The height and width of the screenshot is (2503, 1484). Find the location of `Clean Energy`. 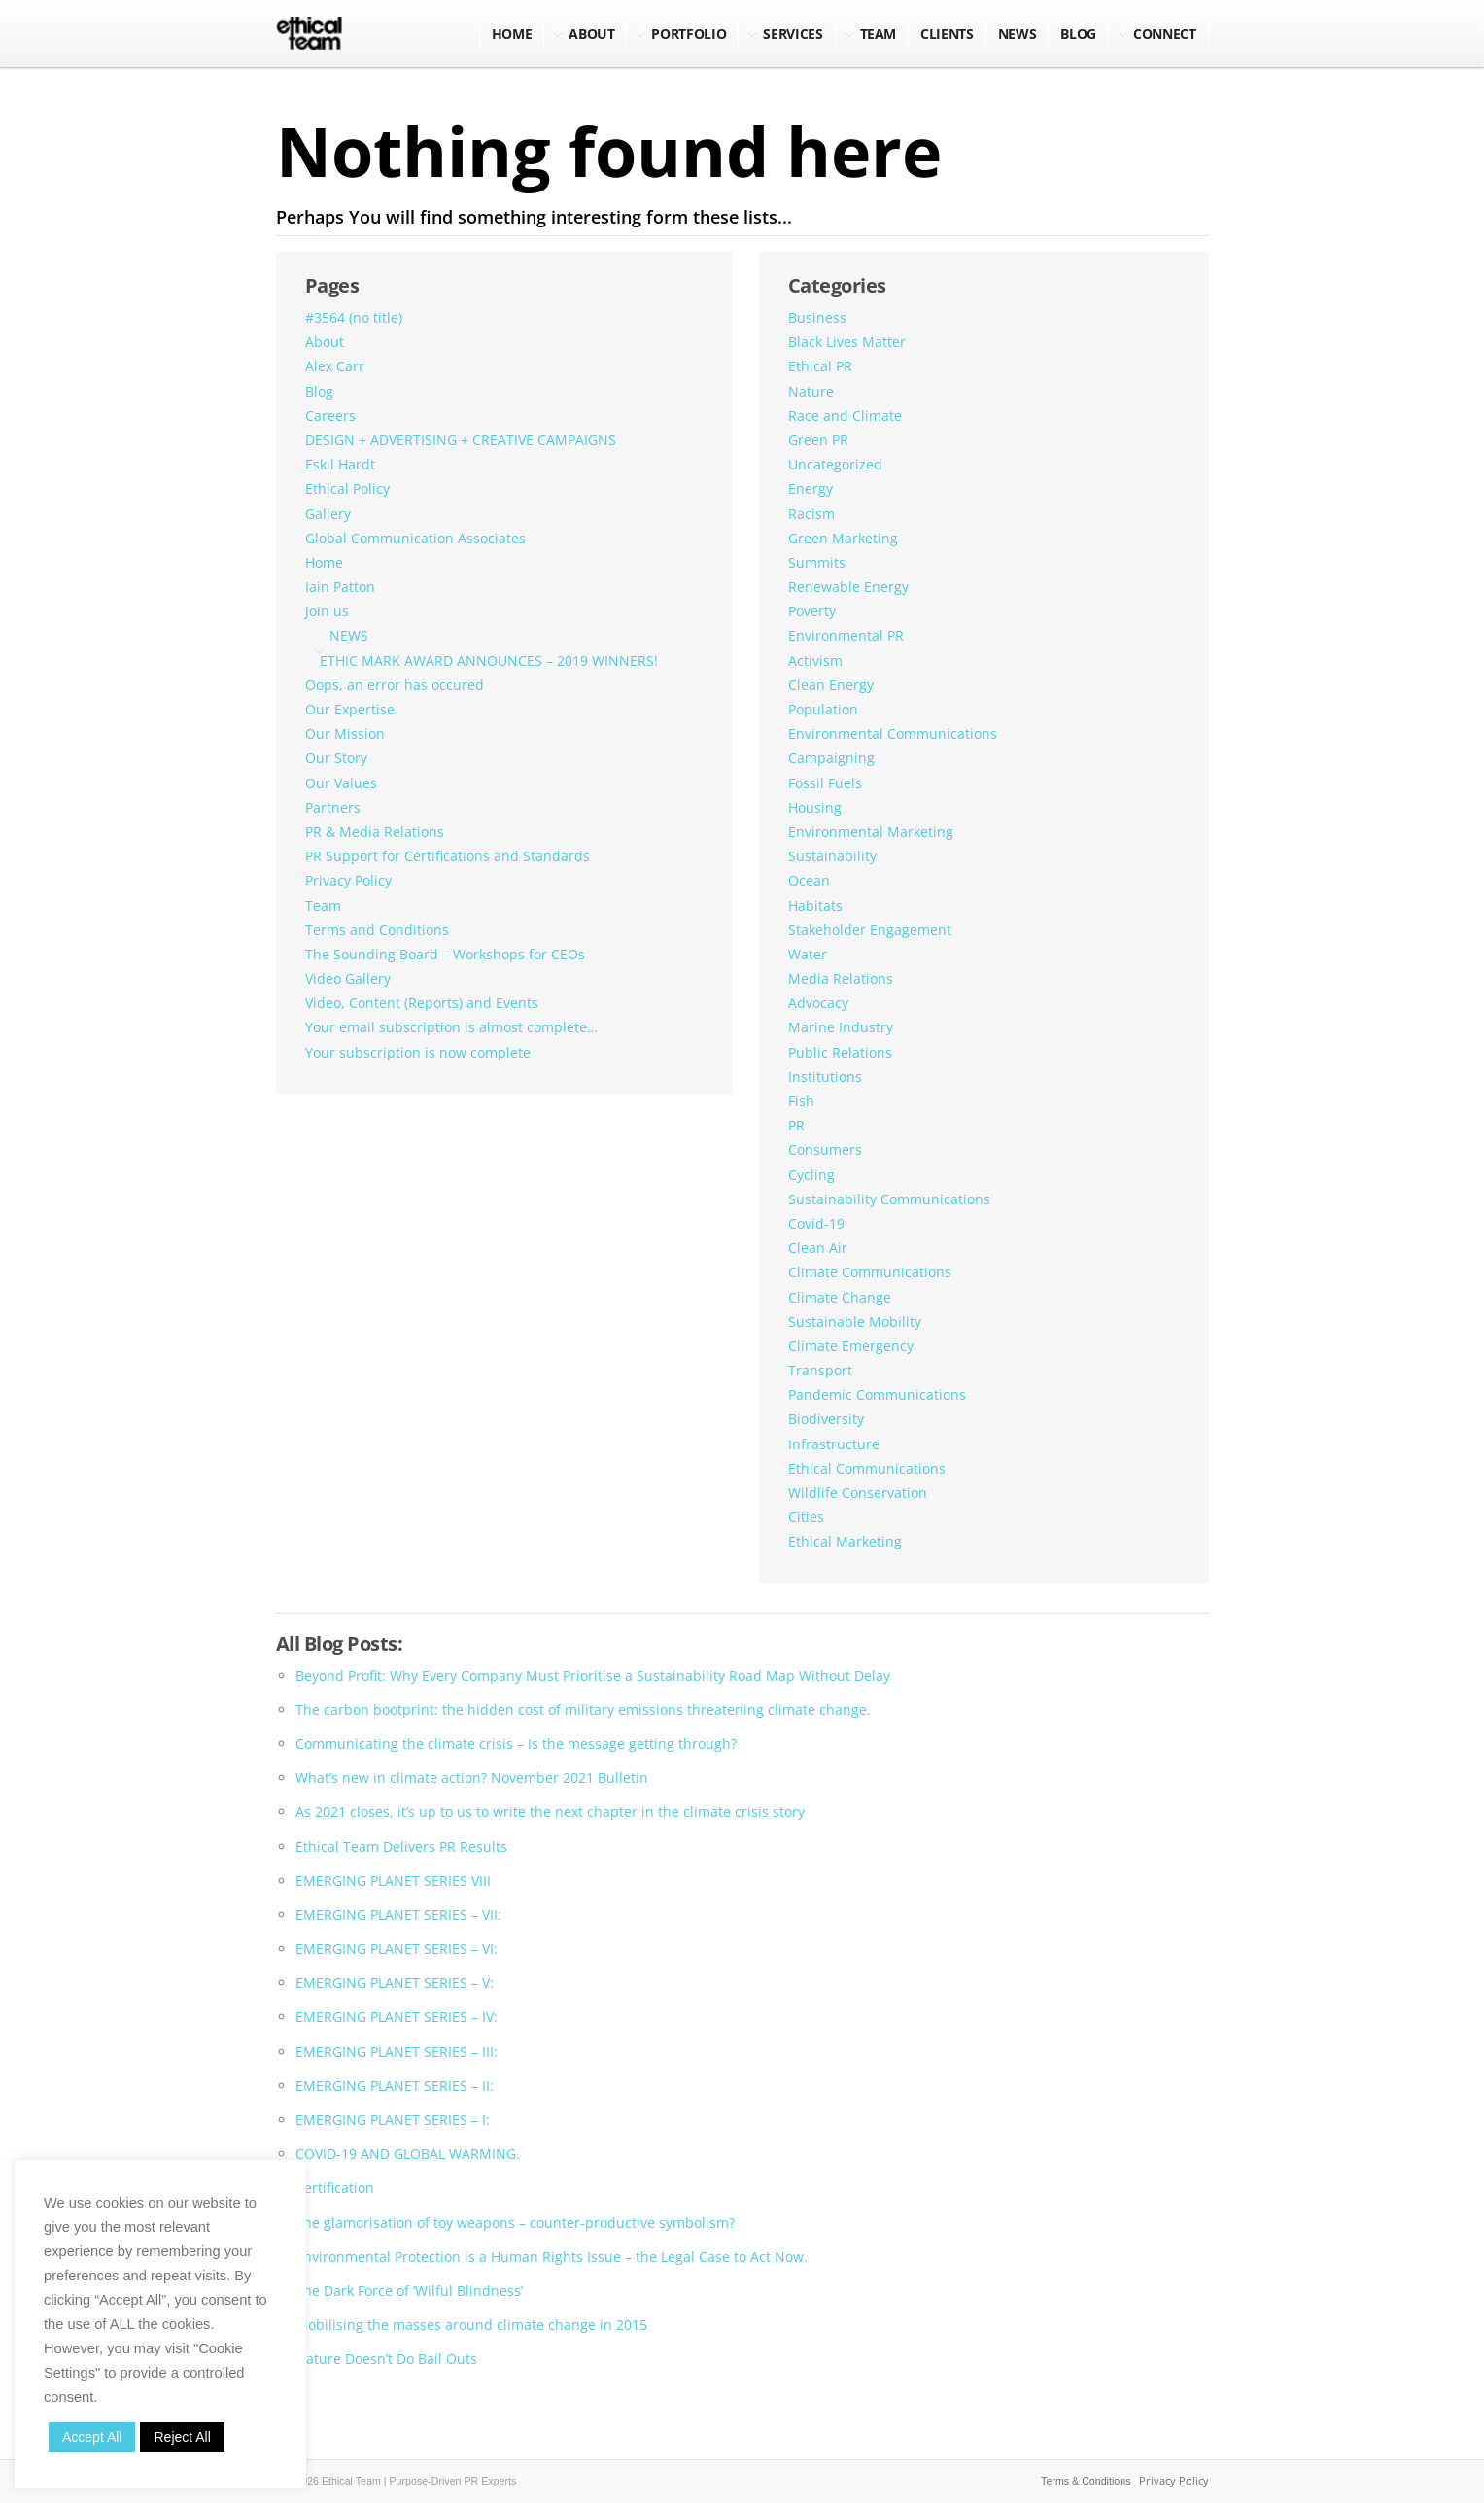

Clean Energy is located at coordinates (831, 685).